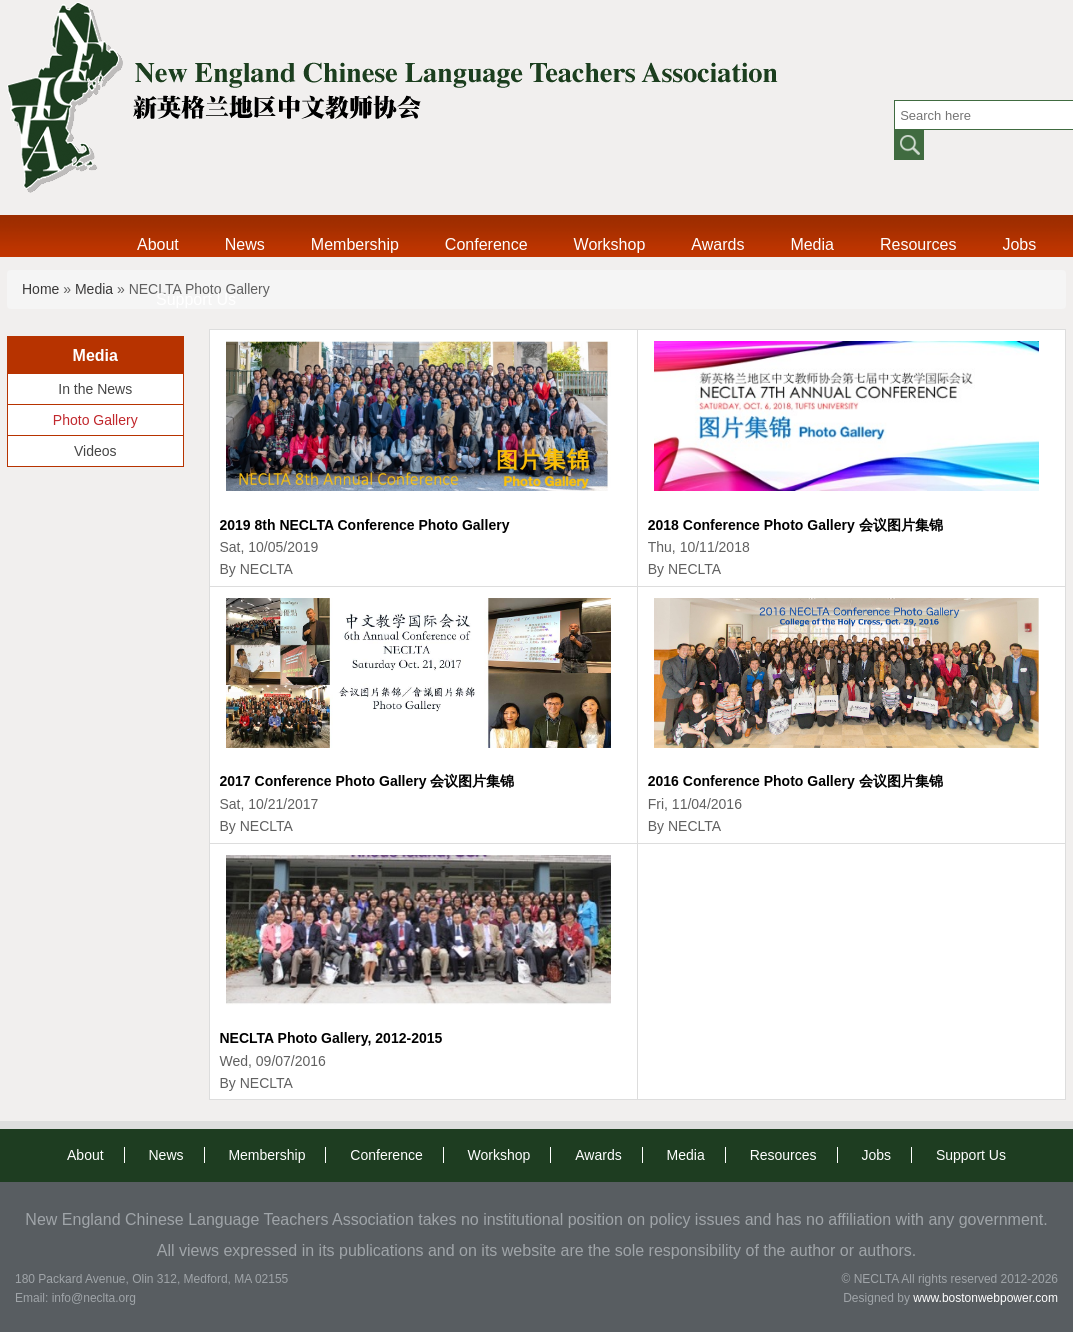  What do you see at coordinates (95, 389) in the screenshot?
I see `In the News` at bounding box center [95, 389].